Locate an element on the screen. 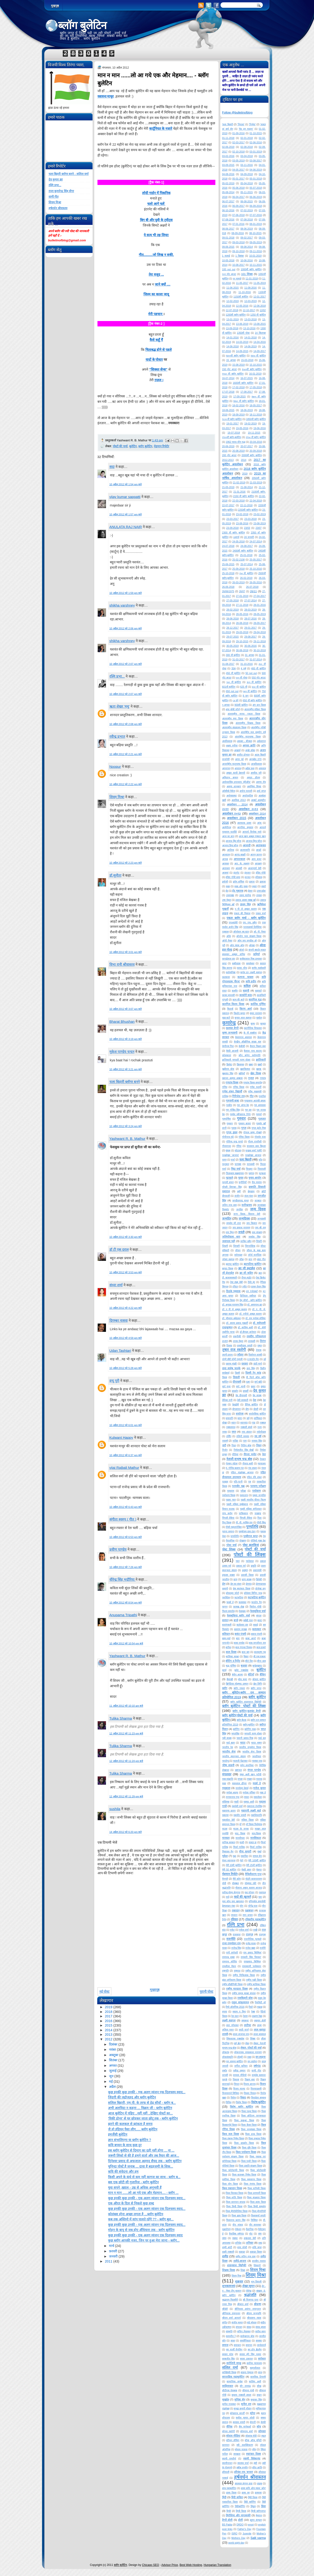 The width and height of the screenshot is (314, 2576). रमन प्रभाव is located at coordinates (248, 1915).